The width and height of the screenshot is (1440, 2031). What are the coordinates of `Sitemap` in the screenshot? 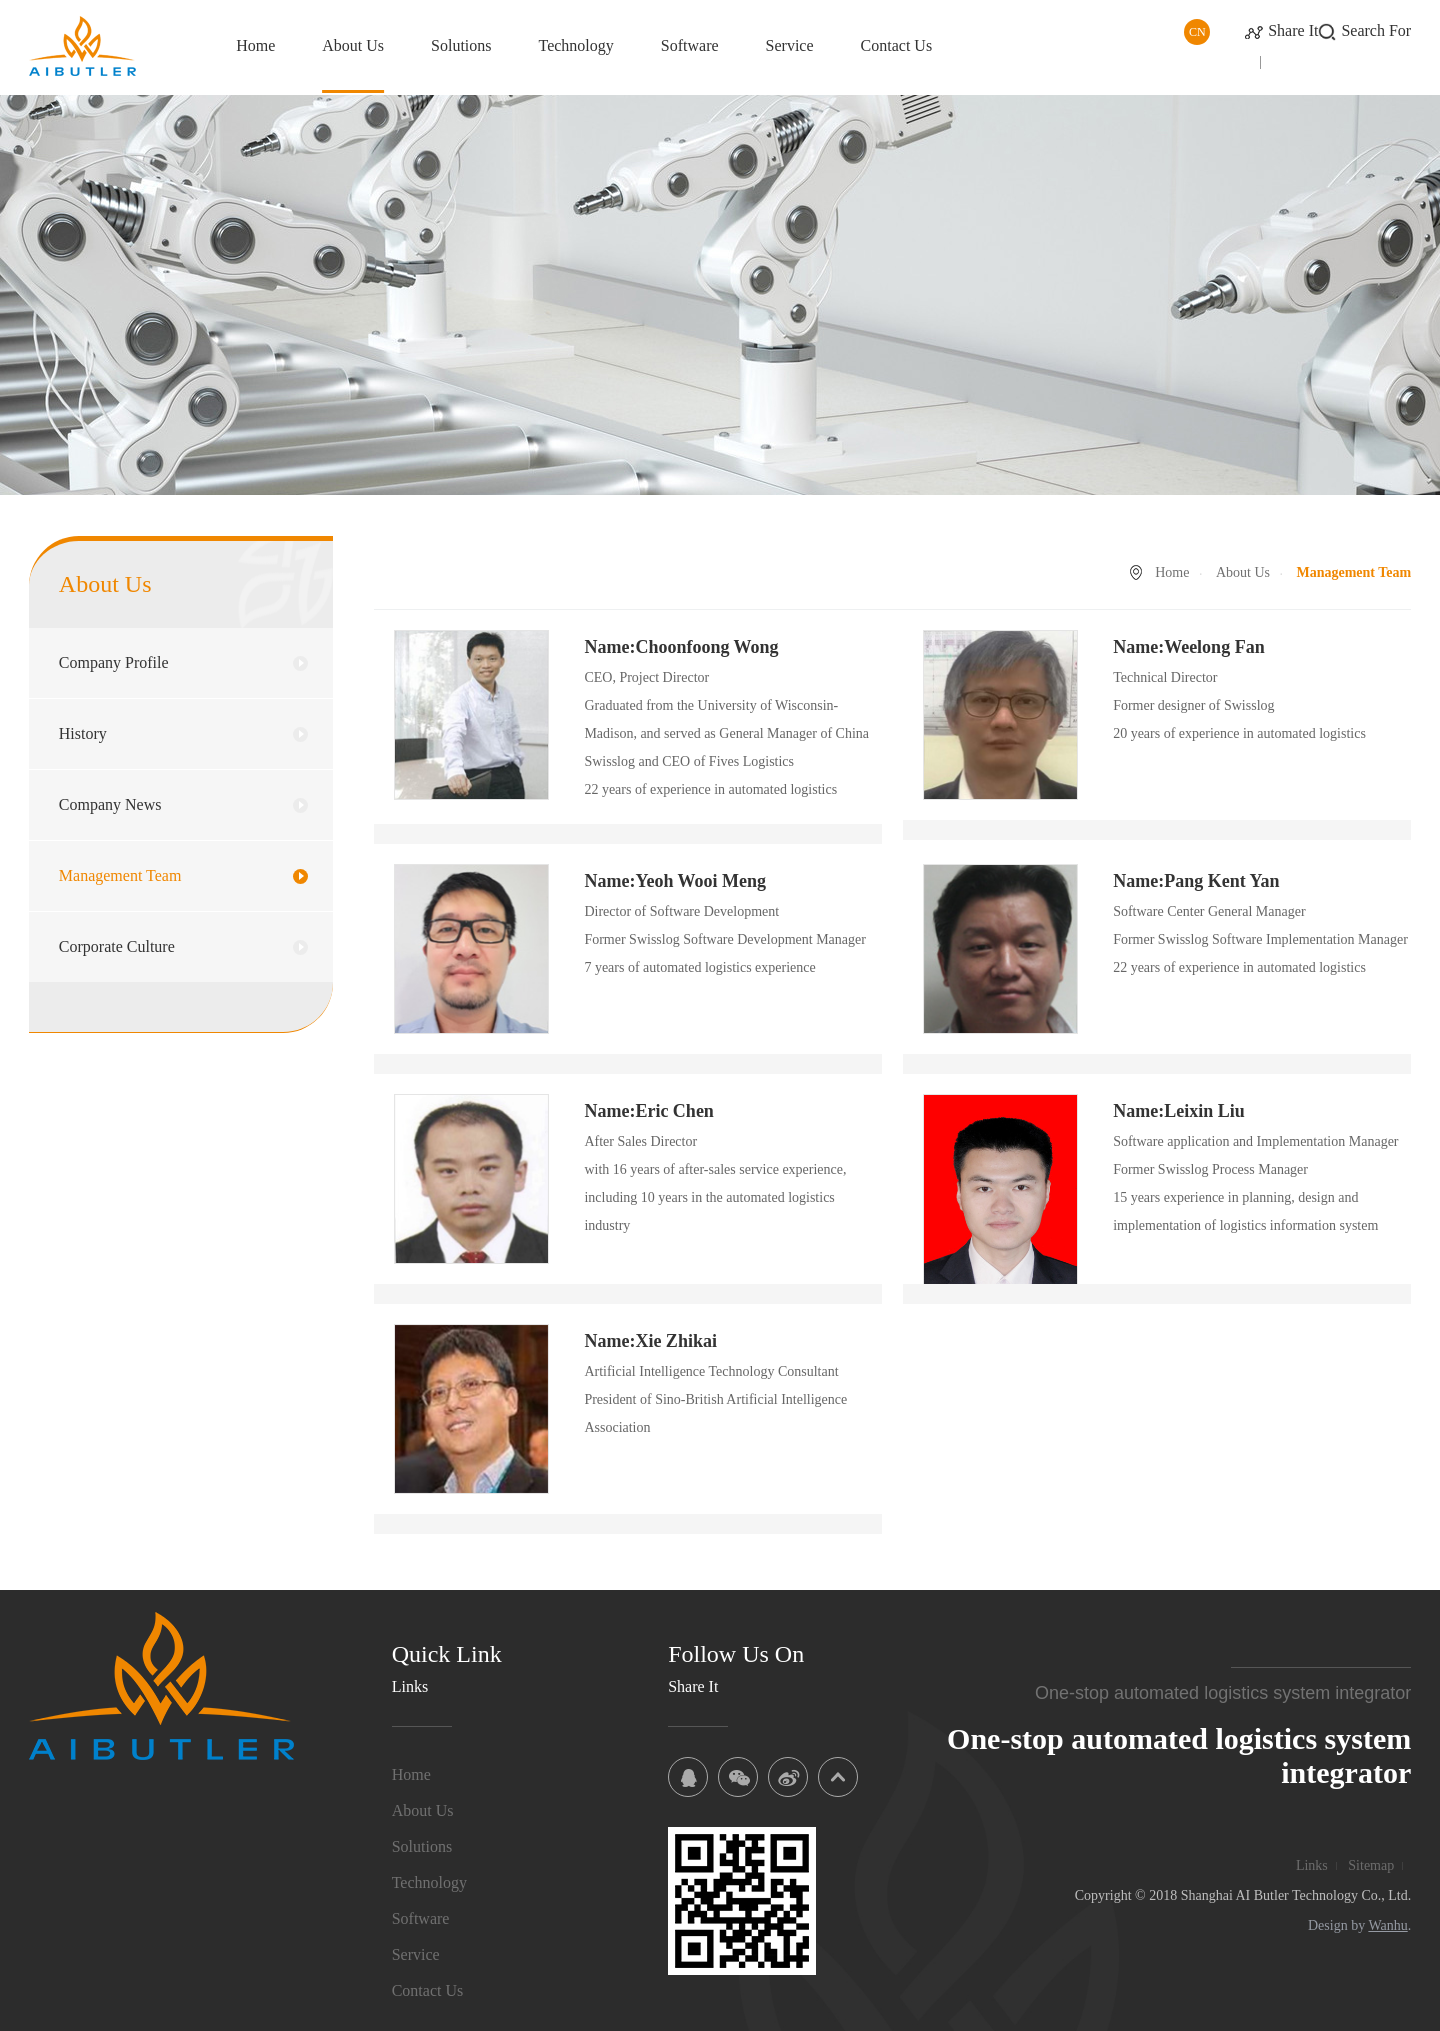 It's located at (1371, 1865).